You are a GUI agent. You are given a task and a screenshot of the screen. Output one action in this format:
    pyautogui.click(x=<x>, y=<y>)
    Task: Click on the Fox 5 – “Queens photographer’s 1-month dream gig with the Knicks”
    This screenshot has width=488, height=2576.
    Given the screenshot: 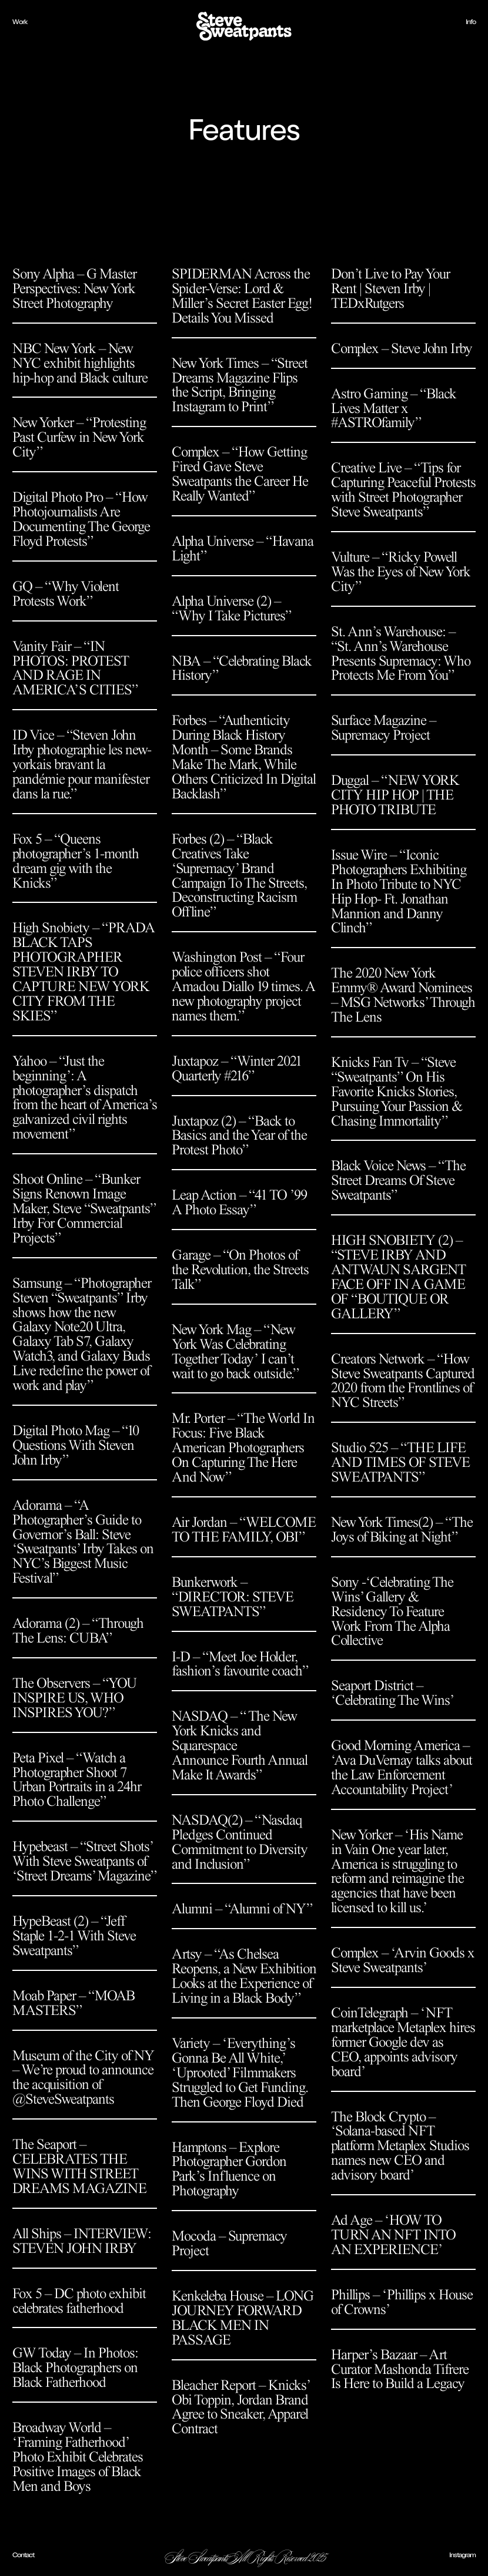 What is the action you would take?
    pyautogui.click(x=75, y=861)
    